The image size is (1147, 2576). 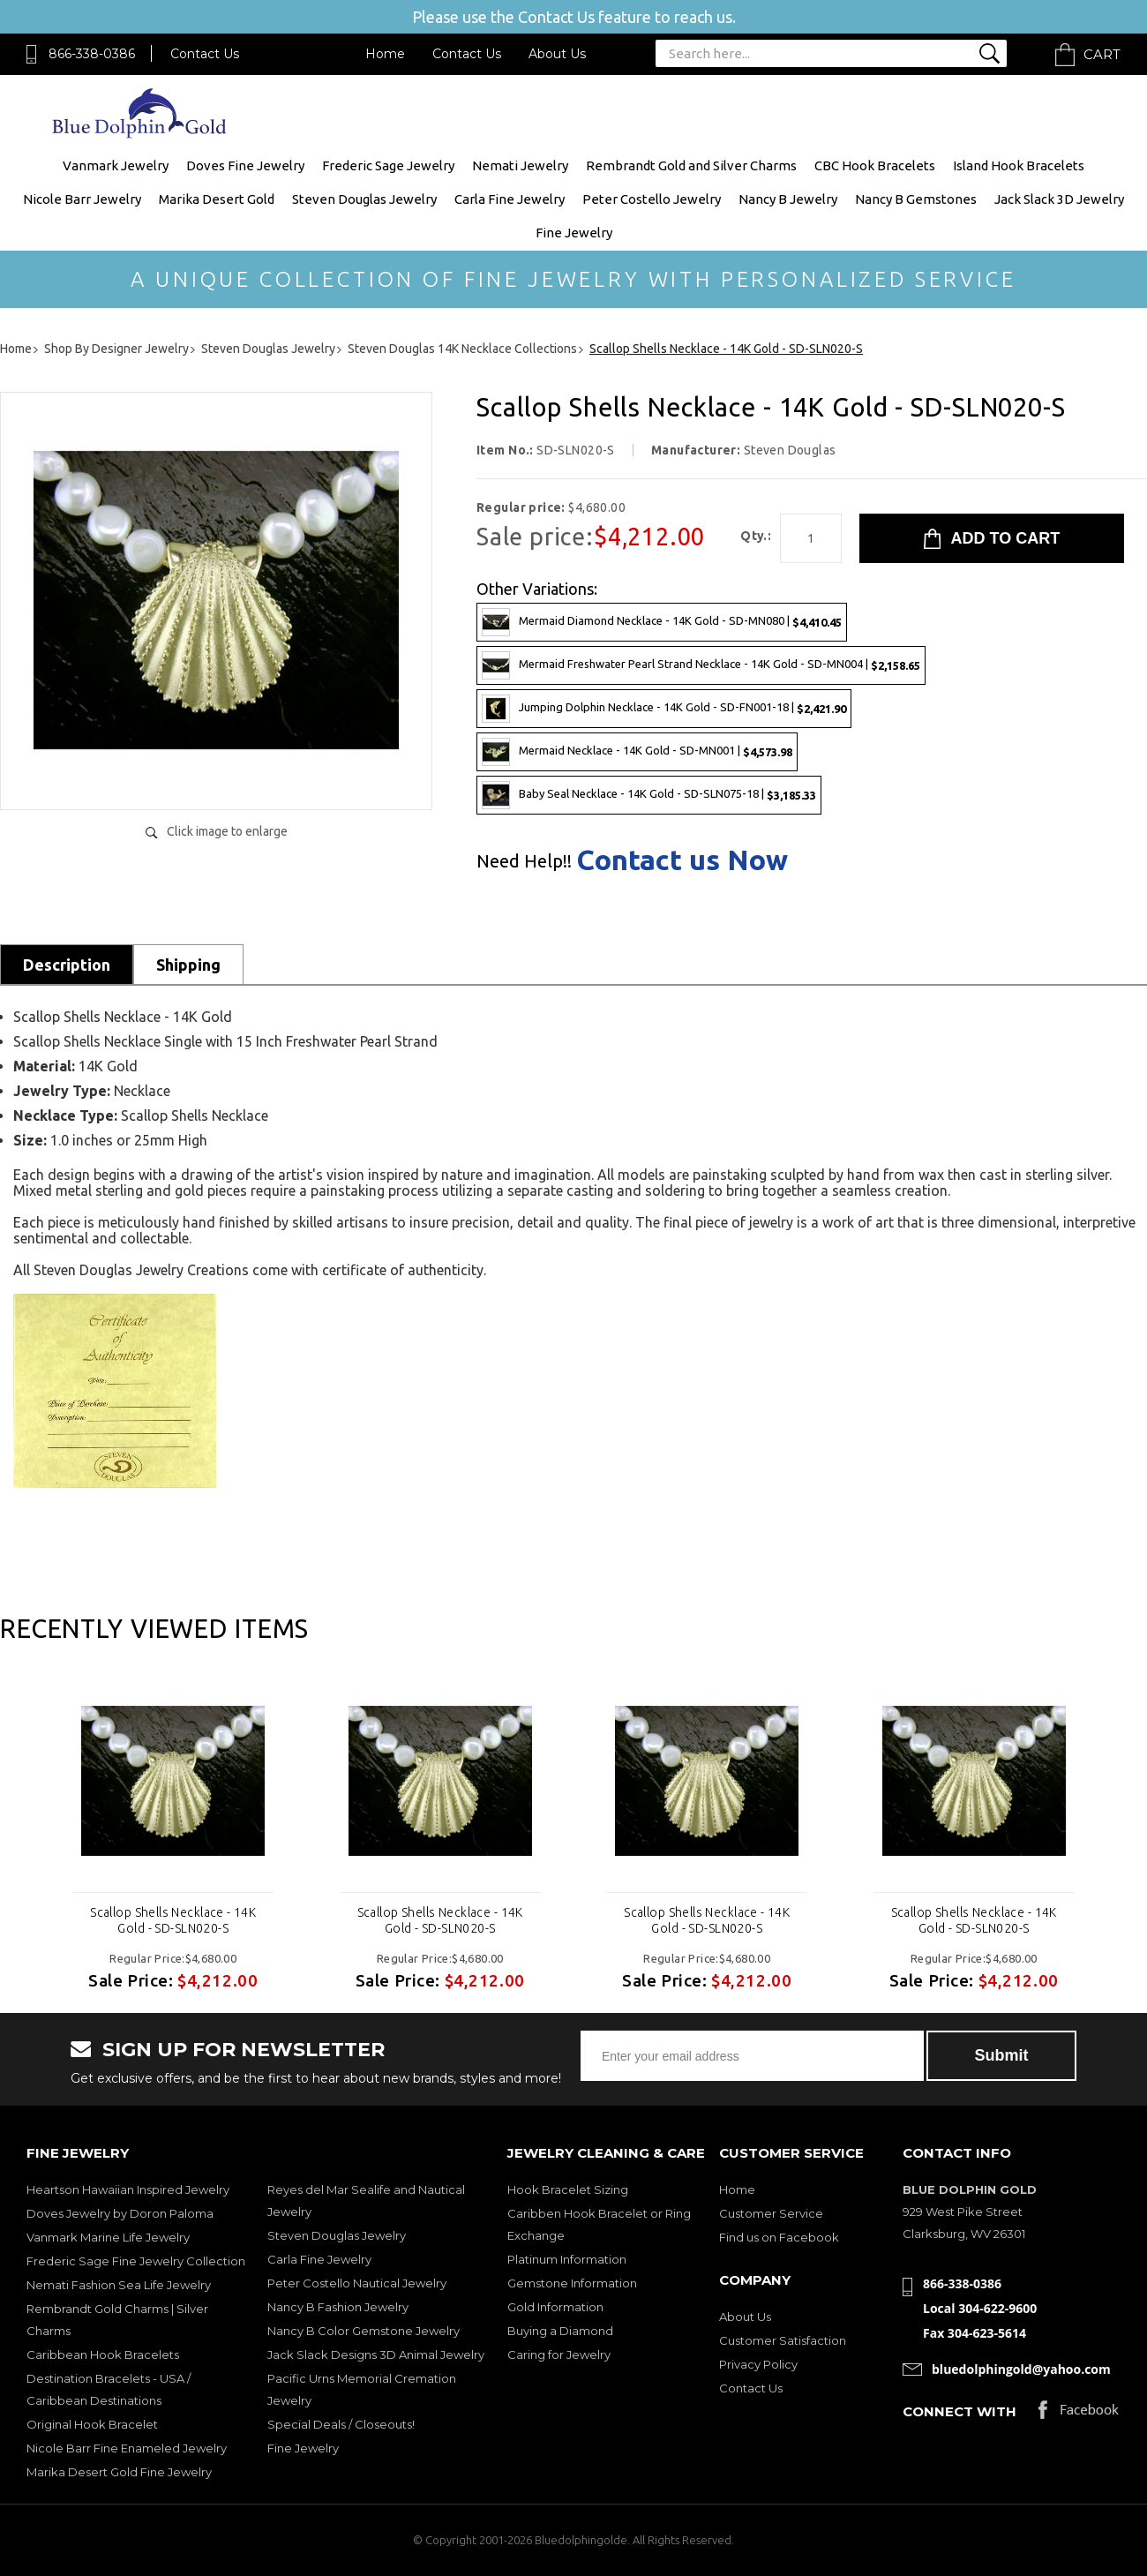 What do you see at coordinates (102, 2354) in the screenshot?
I see `Caribbean Hook Bracelets` at bounding box center [102, 2354].